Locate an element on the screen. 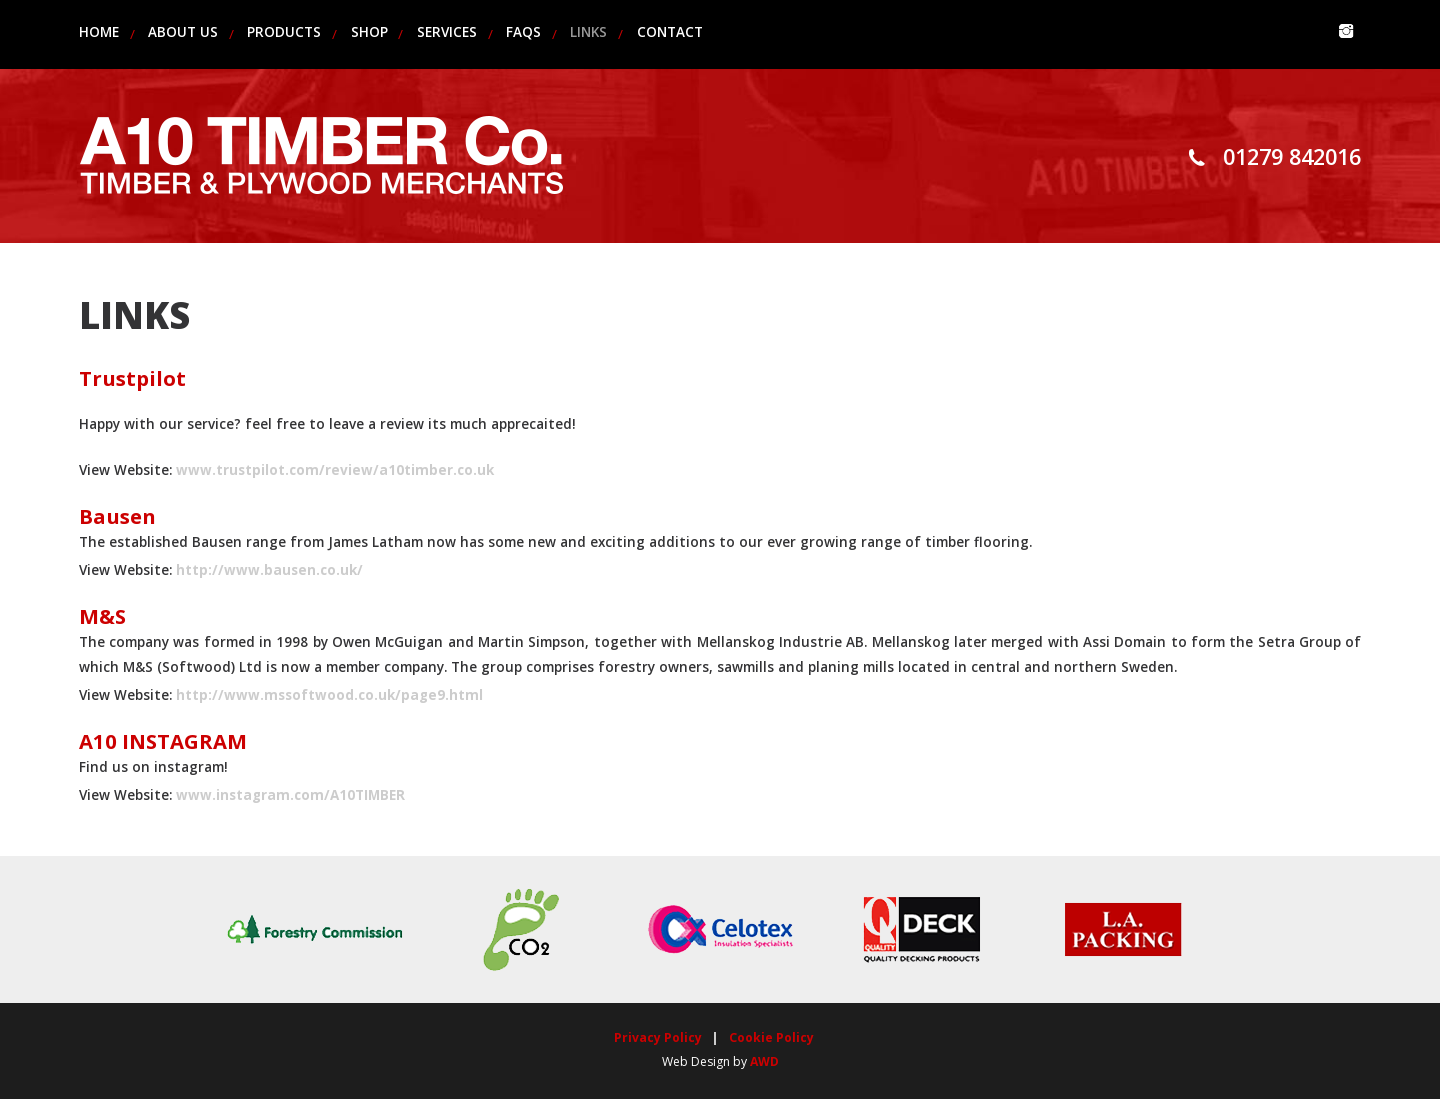 The height and width of the screenshot is (1099, 1440). M&S is located at coordinates (102, 616).